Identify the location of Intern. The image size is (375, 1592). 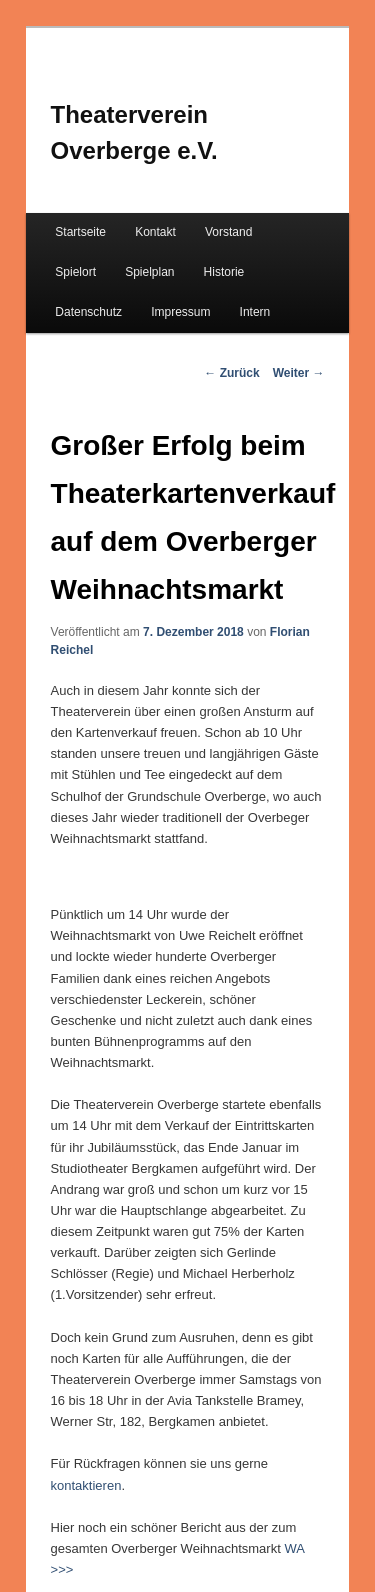
(255, 312).